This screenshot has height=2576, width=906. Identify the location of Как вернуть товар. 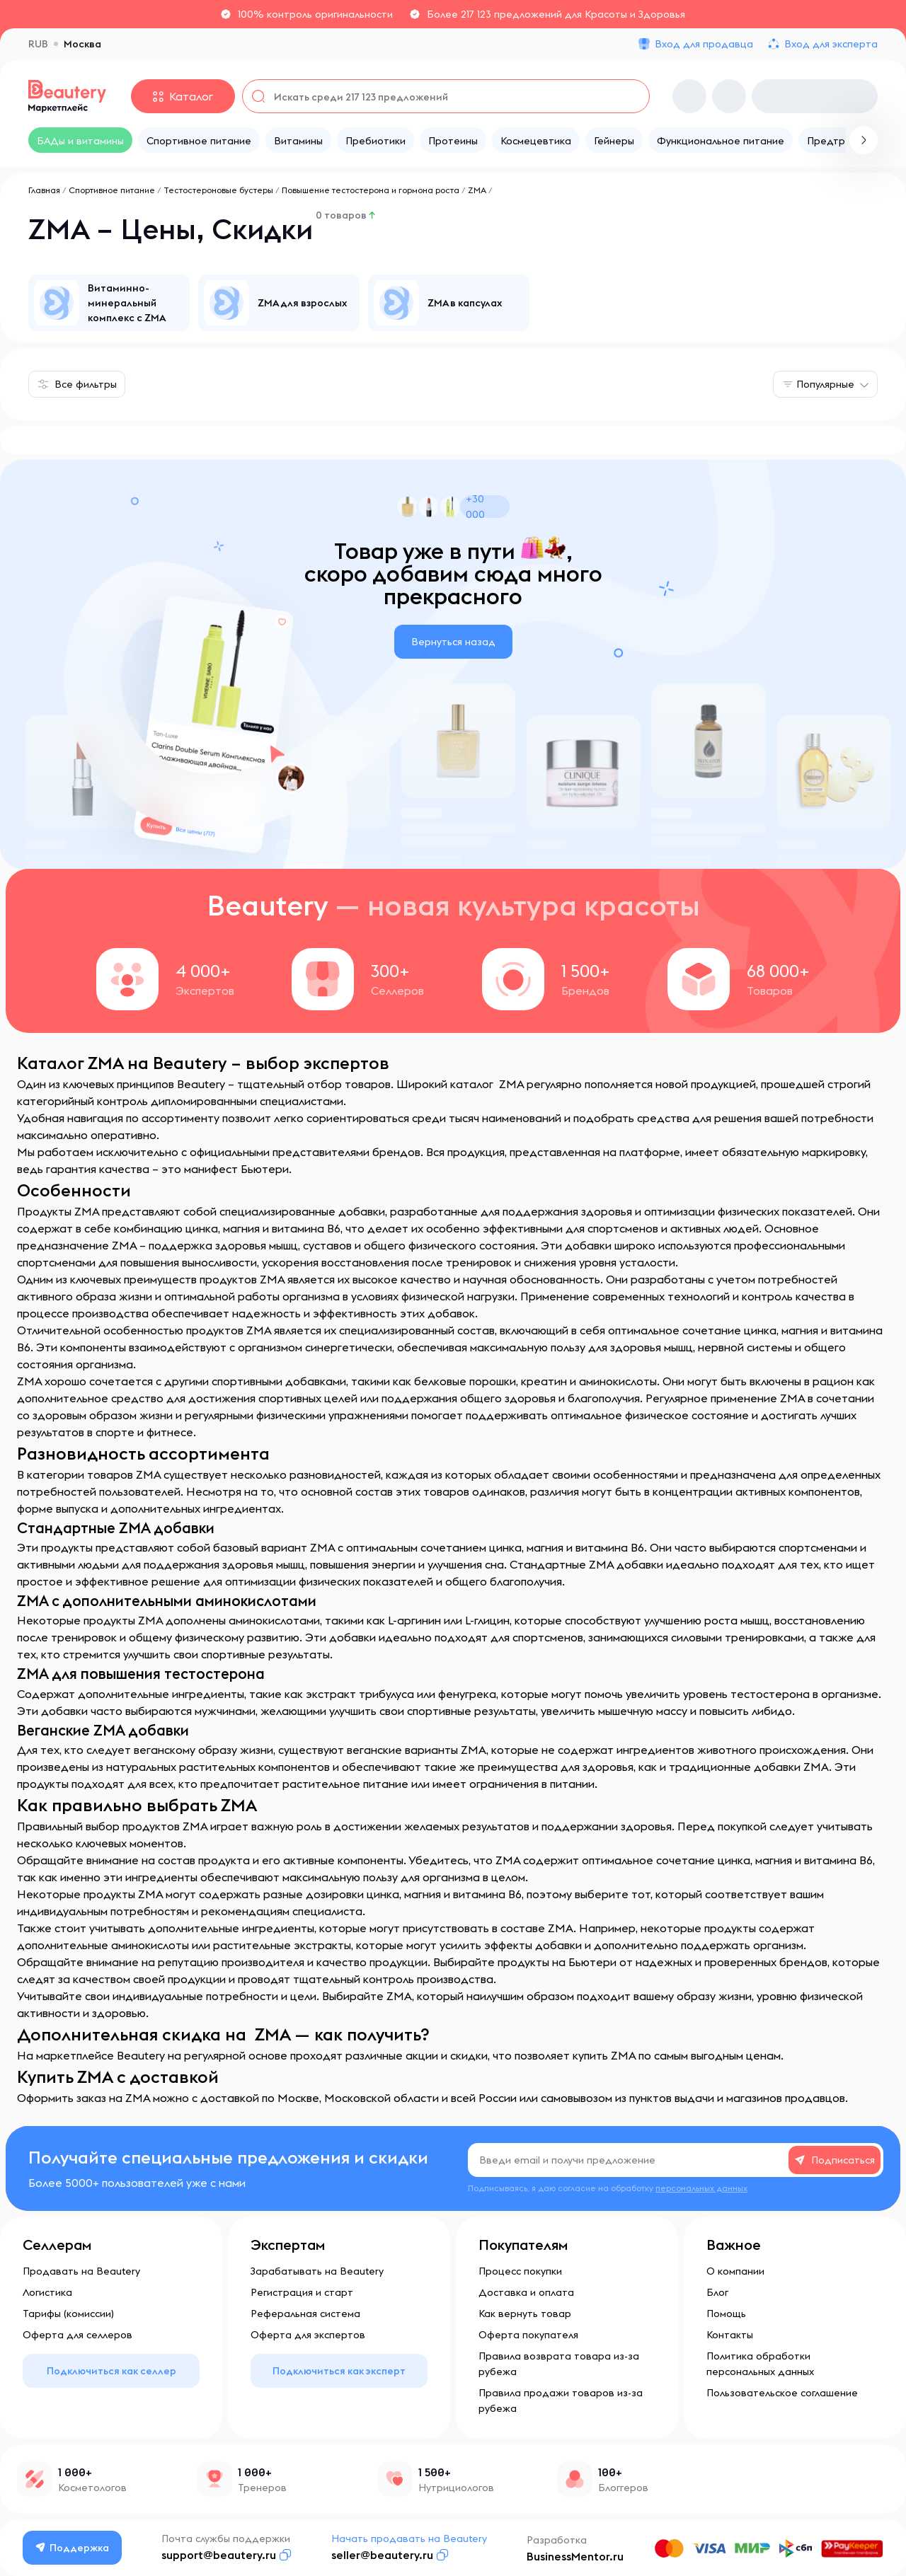
(524, 2313).